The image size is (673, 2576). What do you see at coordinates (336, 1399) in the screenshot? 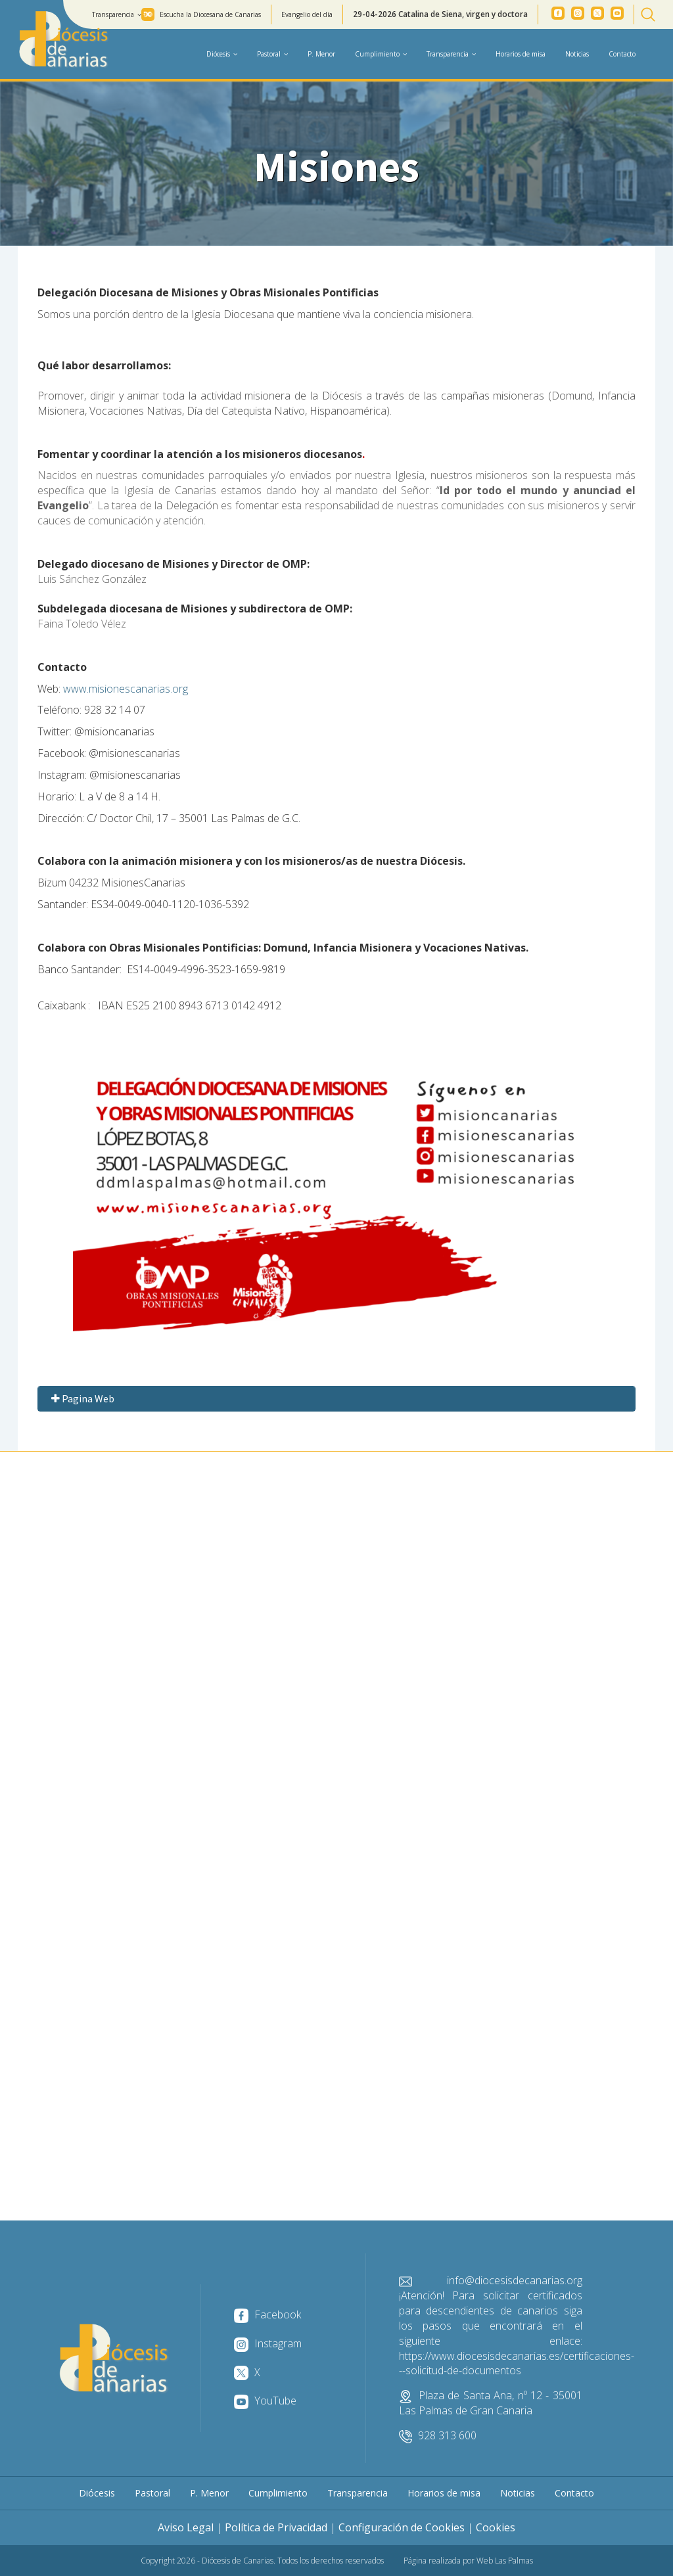
I see `[tab]` at bounding box center [336, 1399].